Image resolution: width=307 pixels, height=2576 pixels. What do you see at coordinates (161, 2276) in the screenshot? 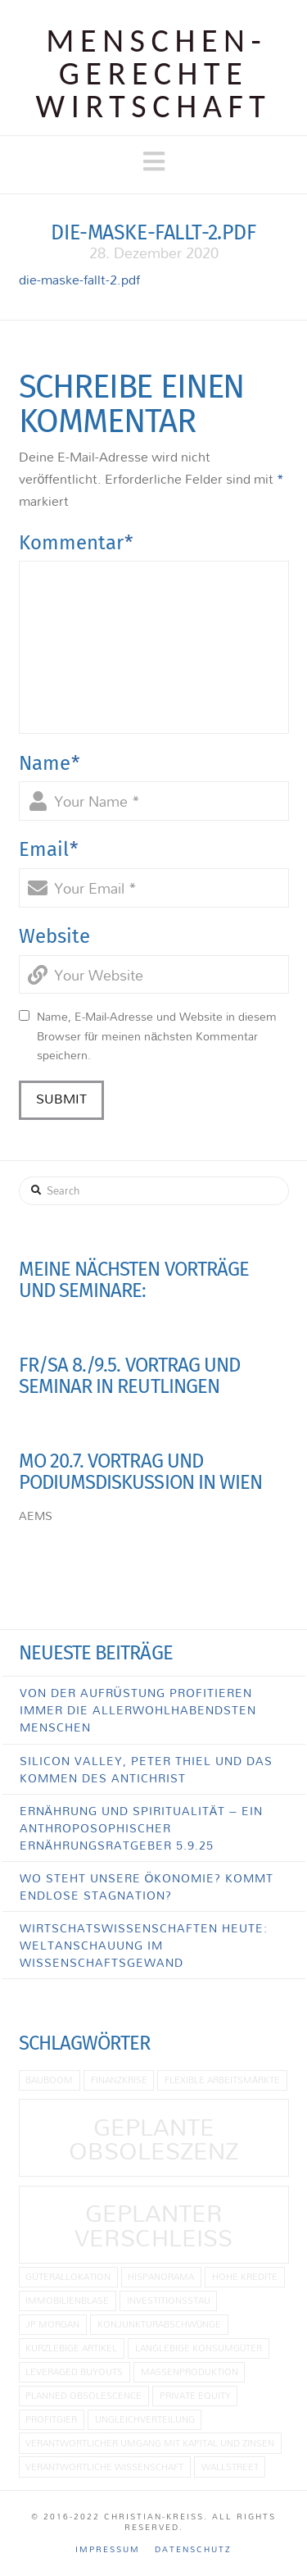
I see `Hispanorama [Hispanorama (1 Eintrag)]` at bounding box center [161, 2276].